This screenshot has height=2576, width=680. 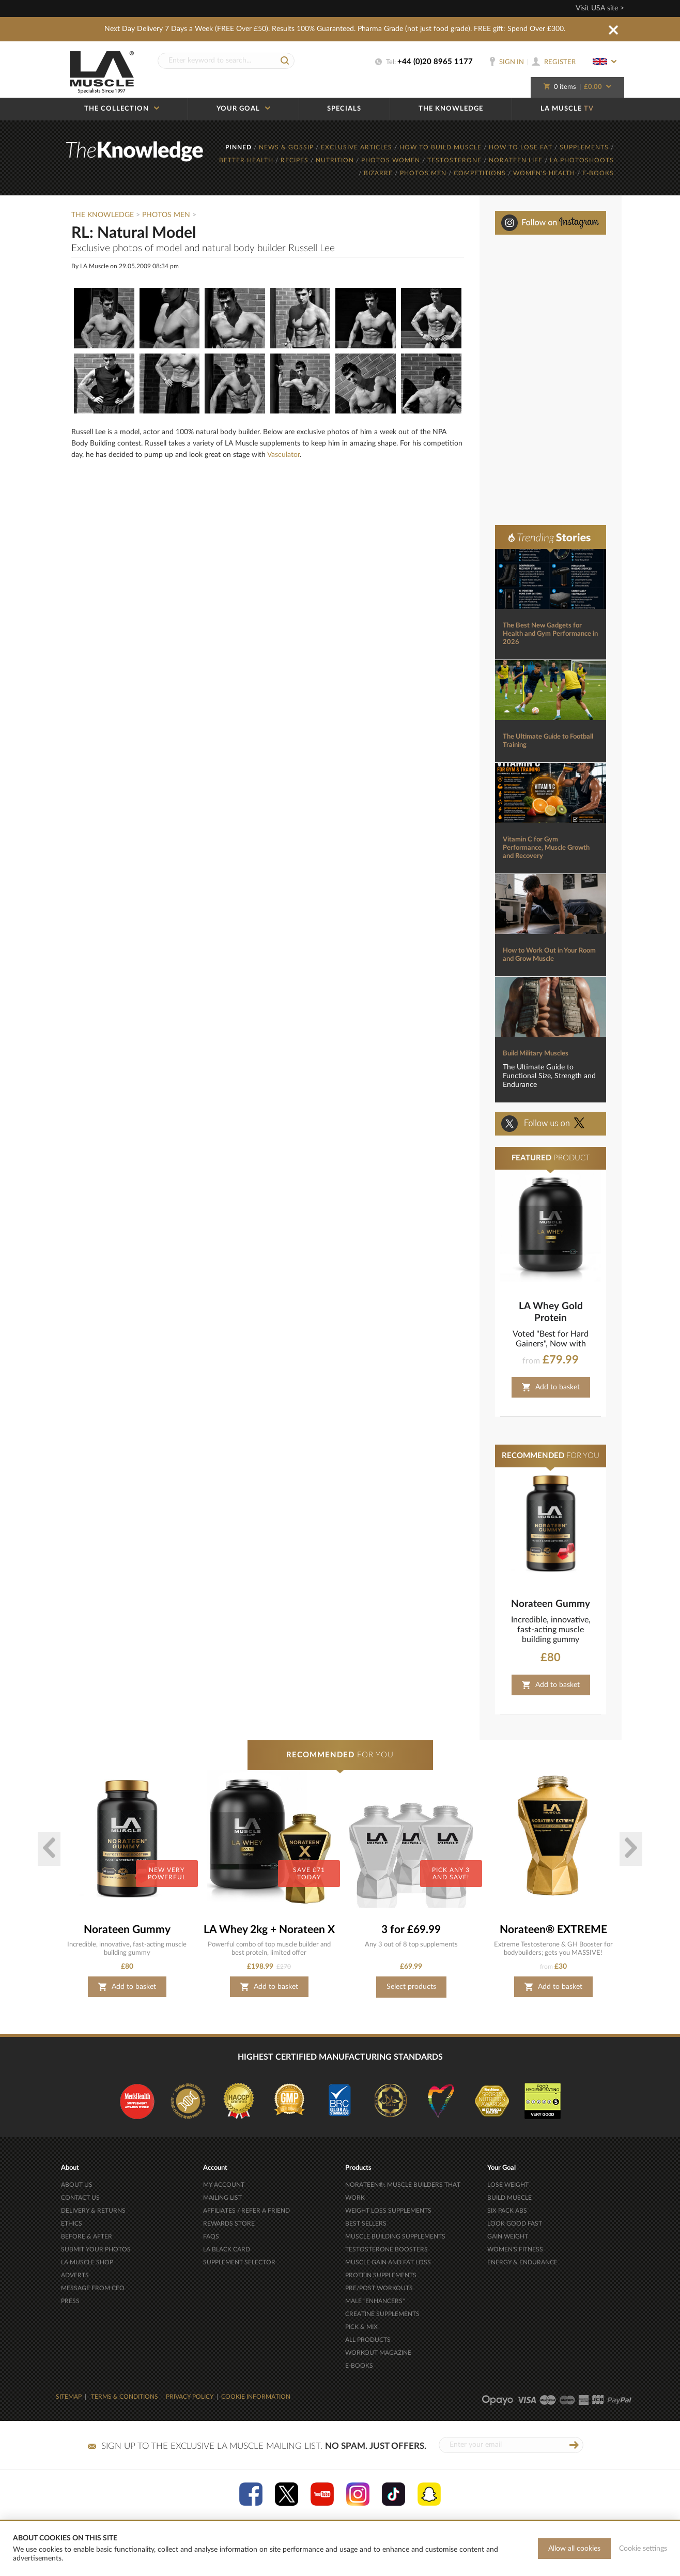 What do you see at coordinates (166, 215) in the screenshot?
I see `Photos Men` at bounding box center [166, 215].